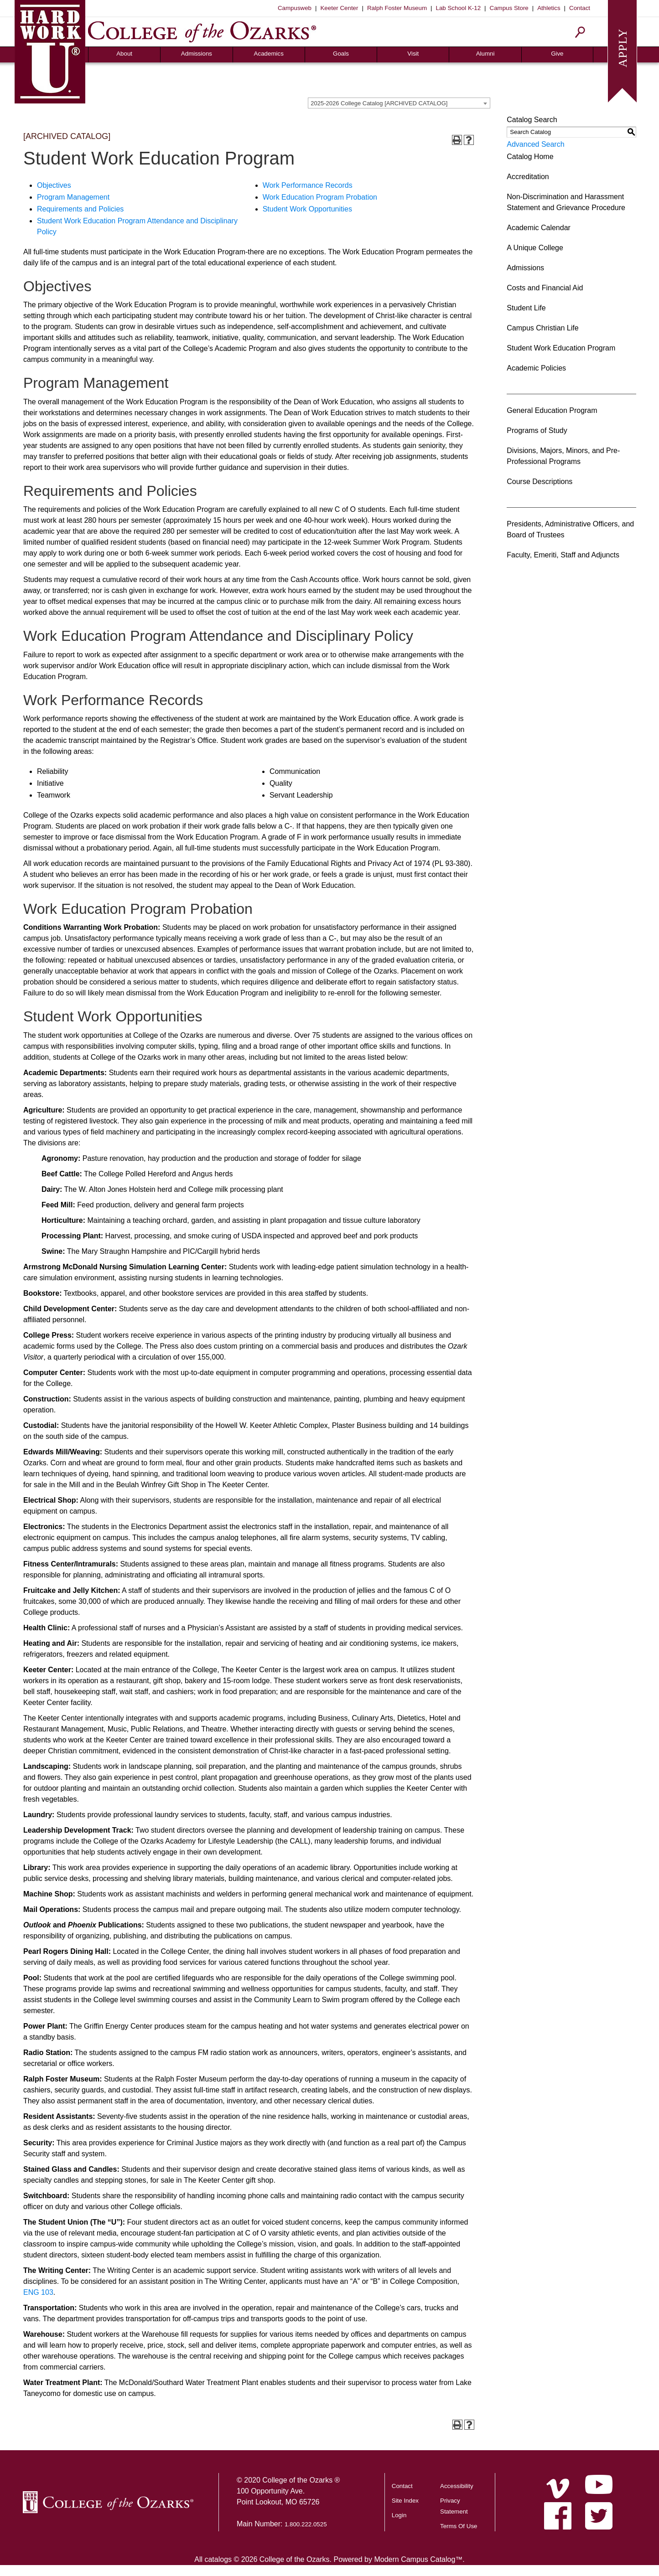 This screenshot has height=2576, width=659. I want to click on Presidents, Administrative Officers, and Board of Trustees, so click(570, 529).